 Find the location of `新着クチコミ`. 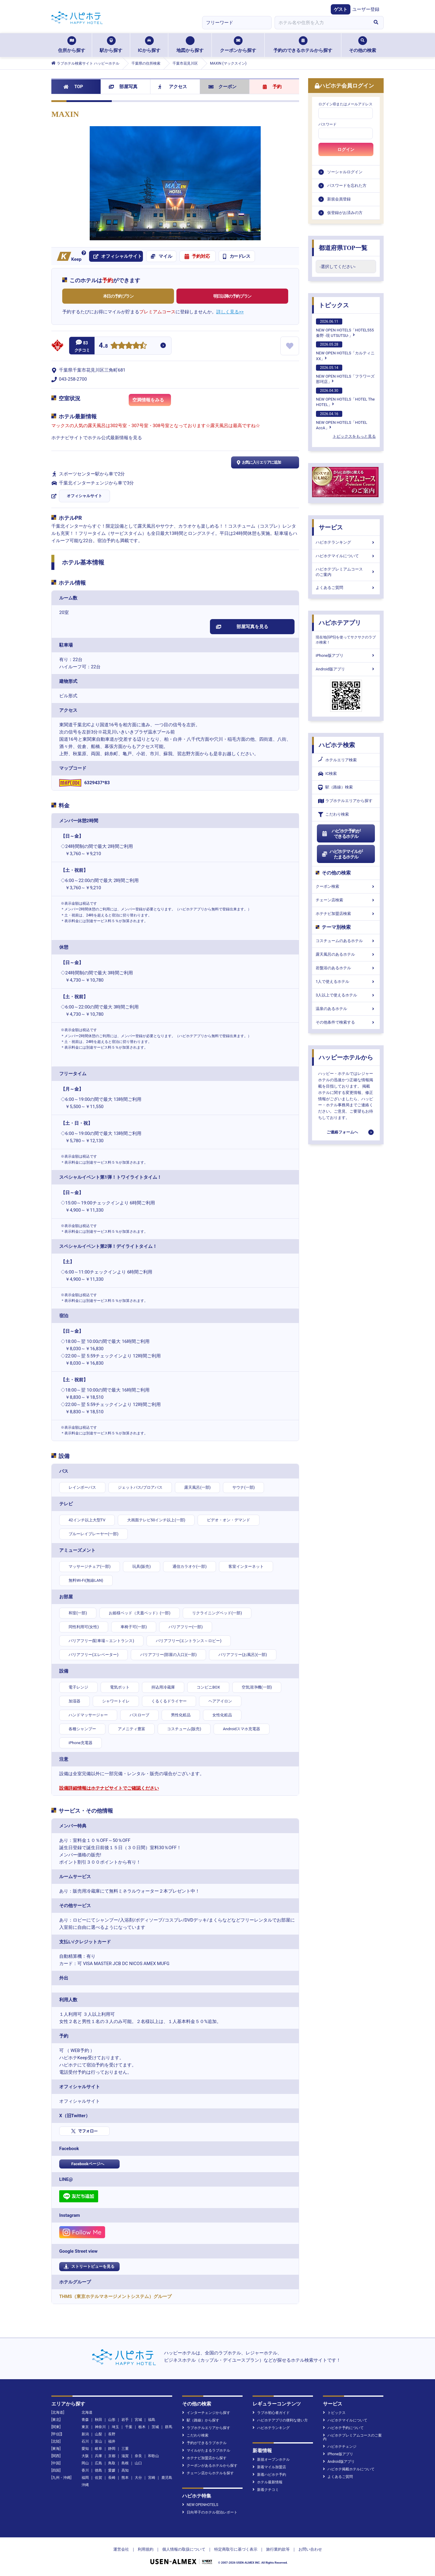

新着クチコミ is located at coordinates (266, 2490).